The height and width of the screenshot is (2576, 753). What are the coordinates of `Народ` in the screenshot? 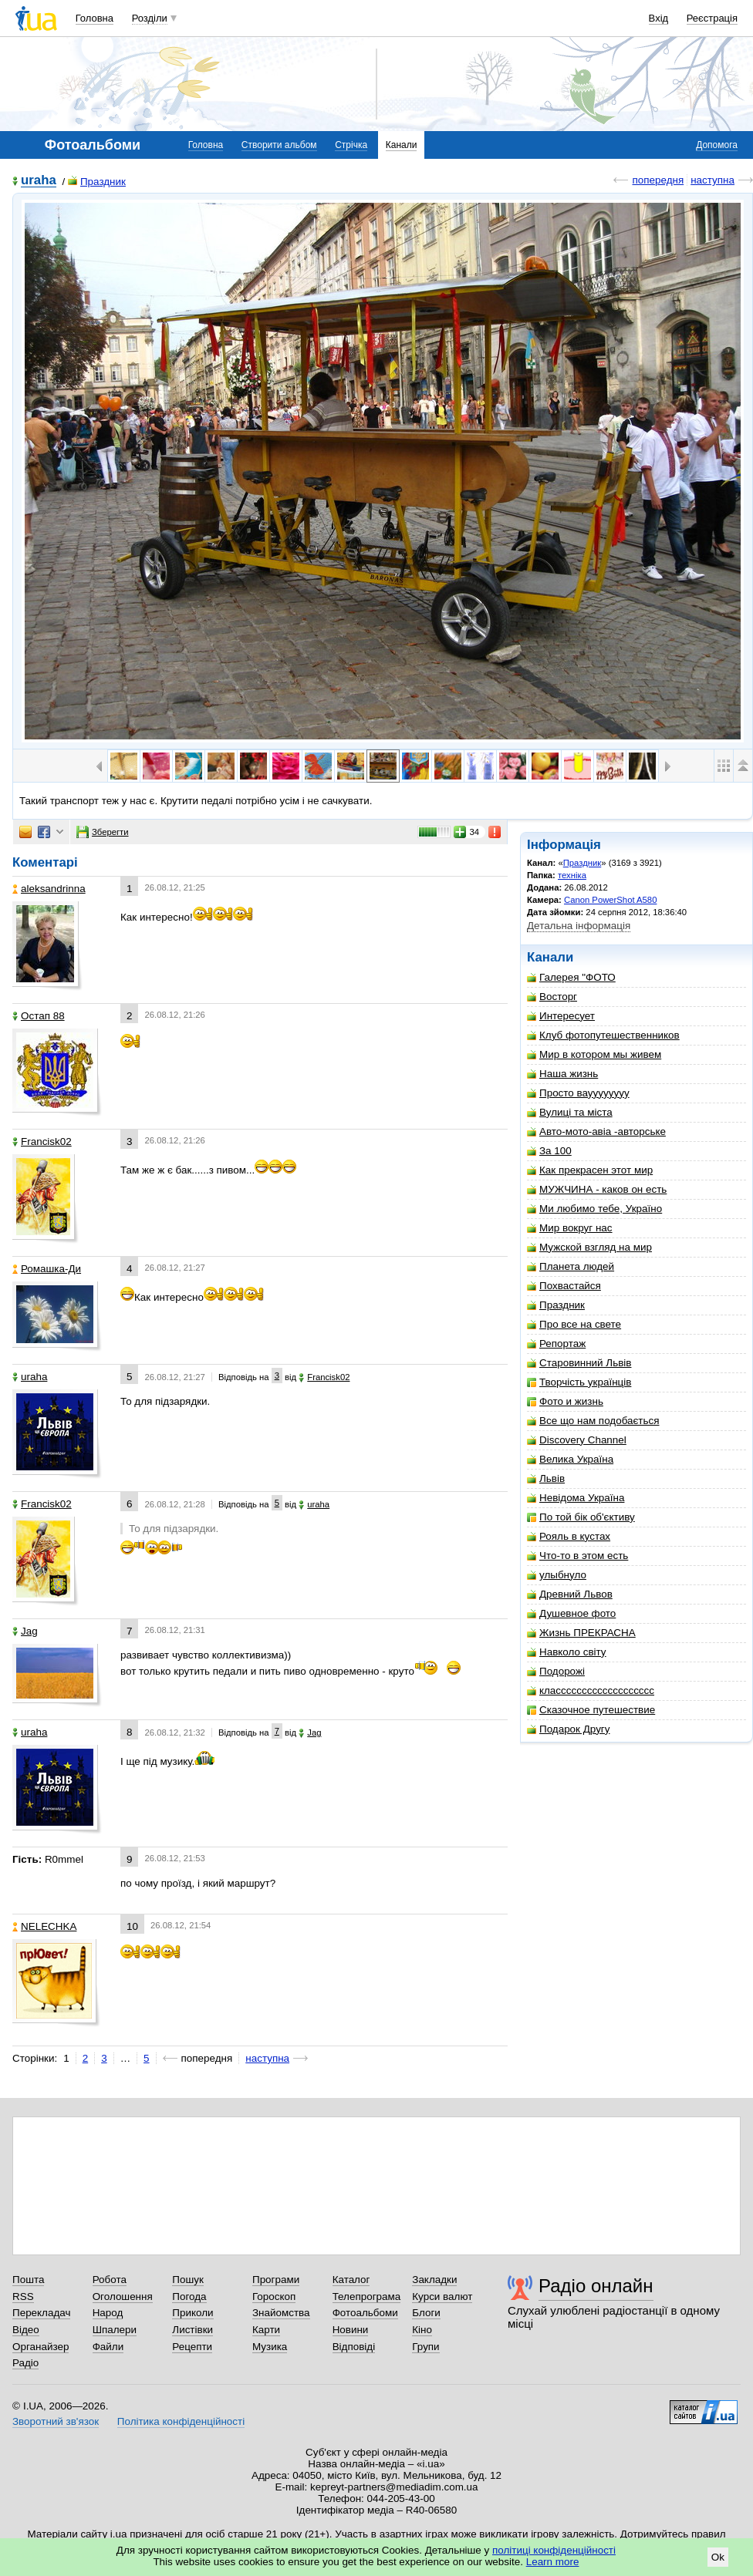 It's located at (108, 2312).